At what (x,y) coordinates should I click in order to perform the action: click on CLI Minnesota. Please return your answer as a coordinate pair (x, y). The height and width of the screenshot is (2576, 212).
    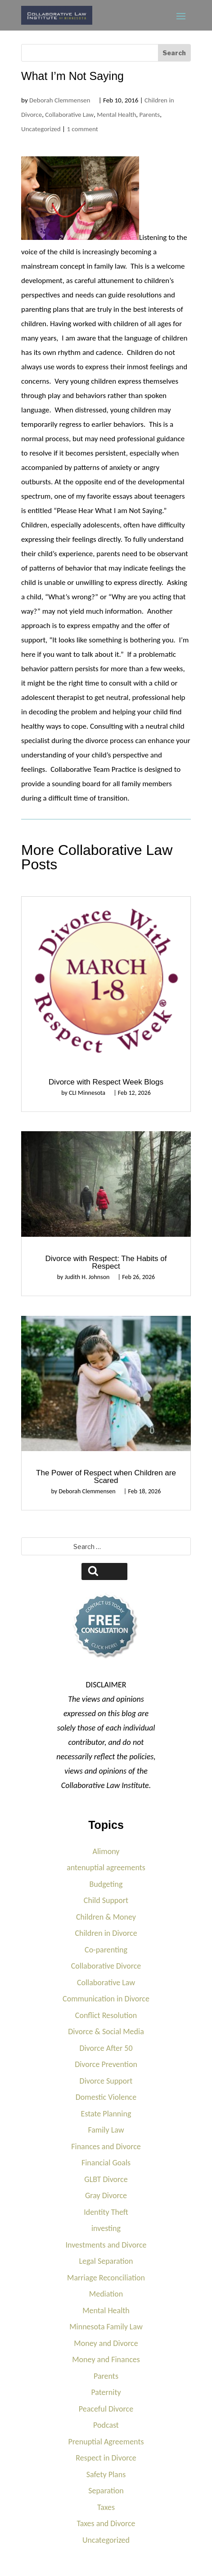
    Looking at the image, I should click on (87, 1093).